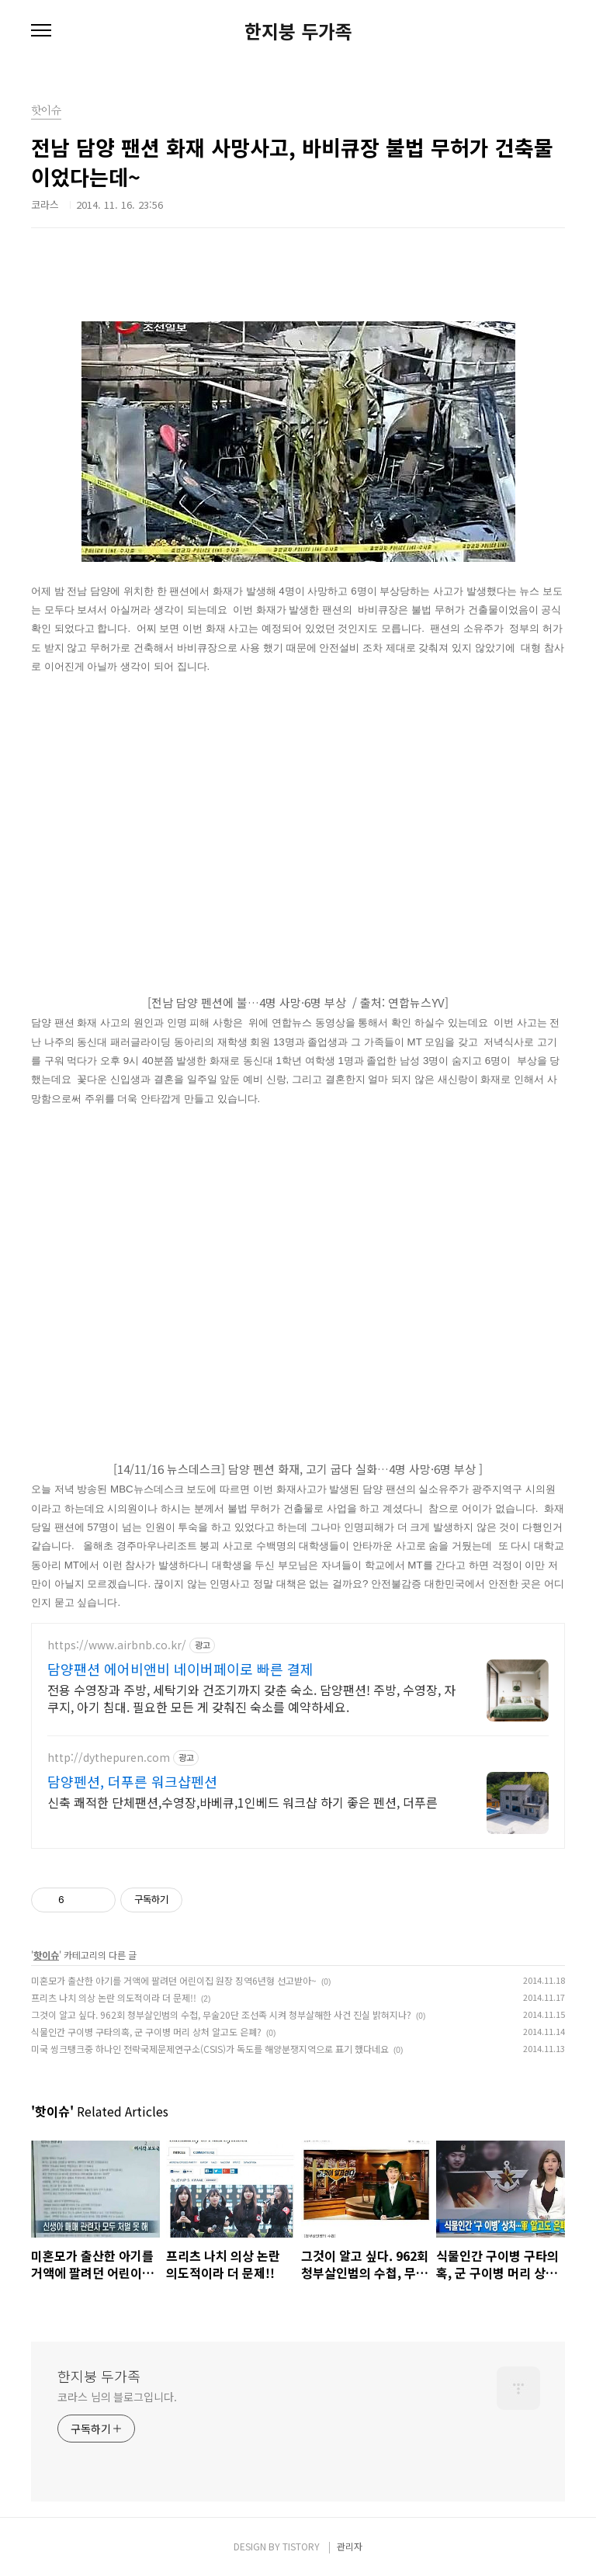  I want to click on TISTORY, so click(301, 2546).